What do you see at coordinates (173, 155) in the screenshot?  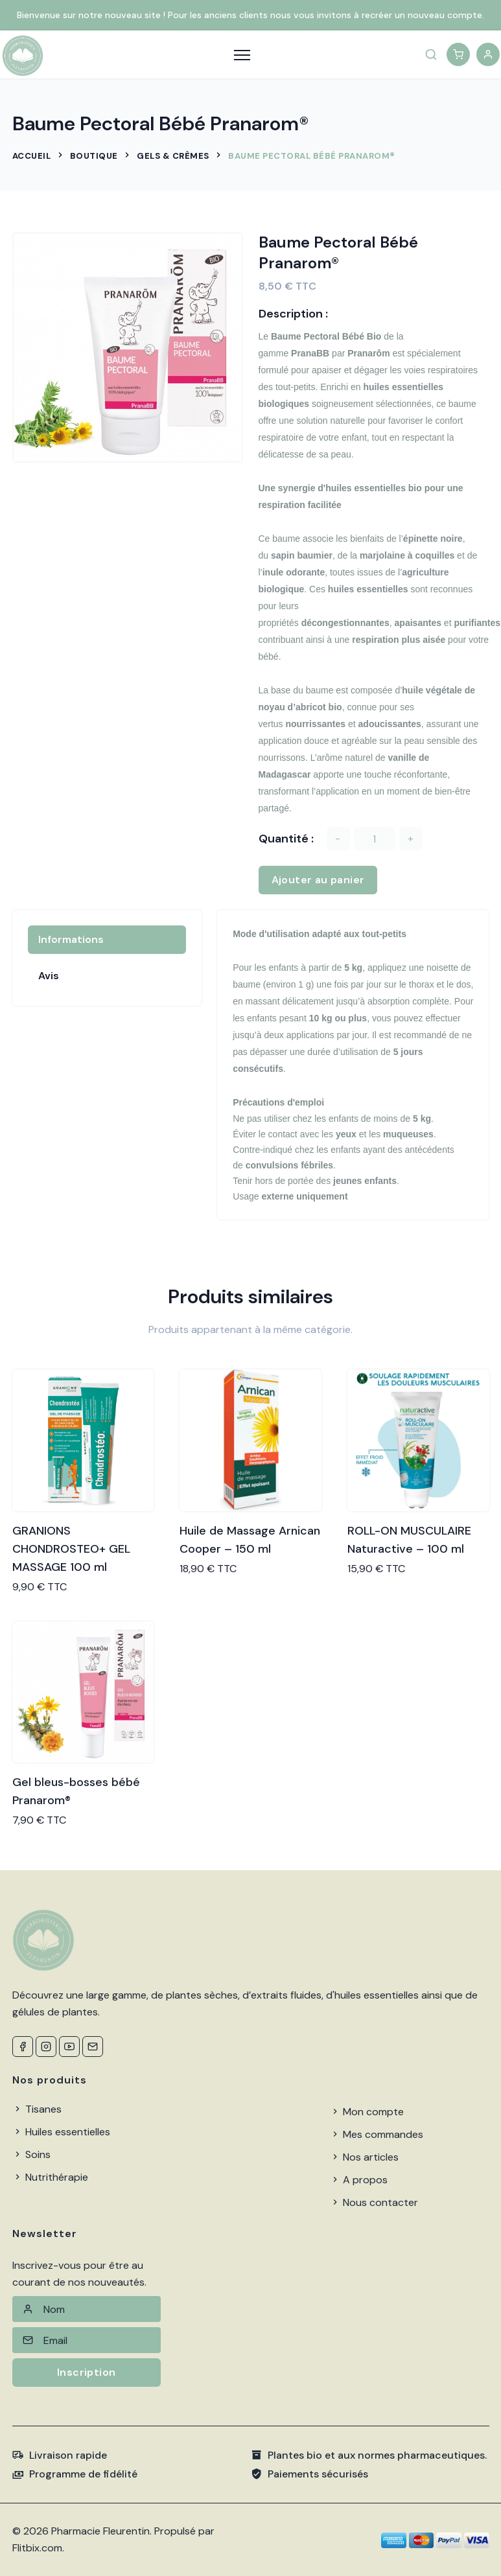 I see `Gels & Crèmes` at bounding box center [173, 155].